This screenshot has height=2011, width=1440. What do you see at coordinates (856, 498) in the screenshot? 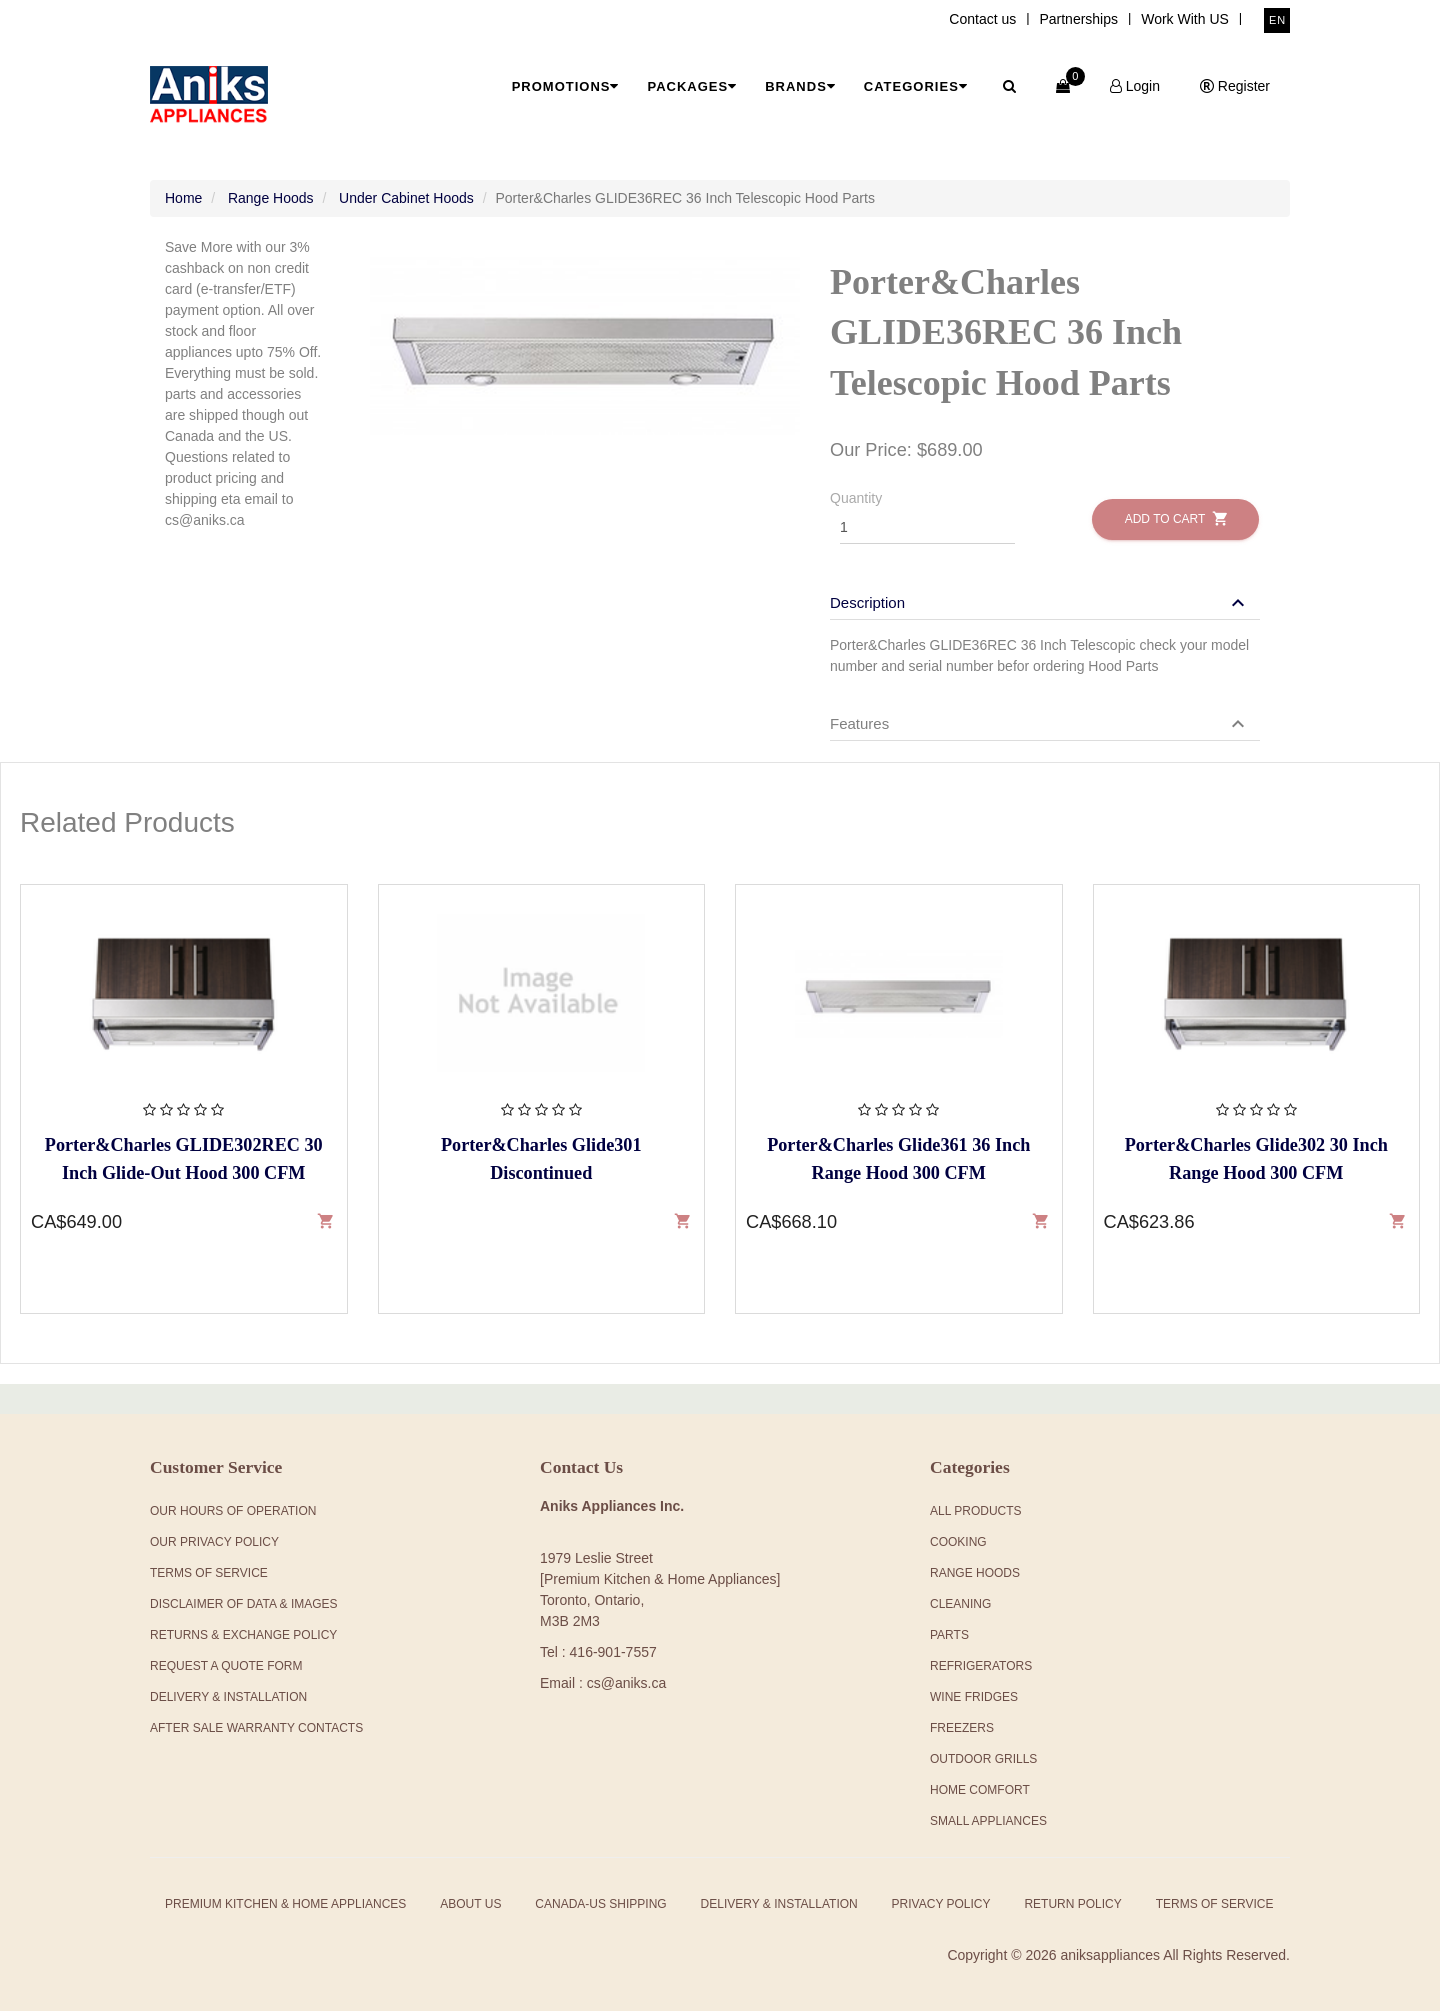
I see `Quantity` at bounding box center [856, 498].